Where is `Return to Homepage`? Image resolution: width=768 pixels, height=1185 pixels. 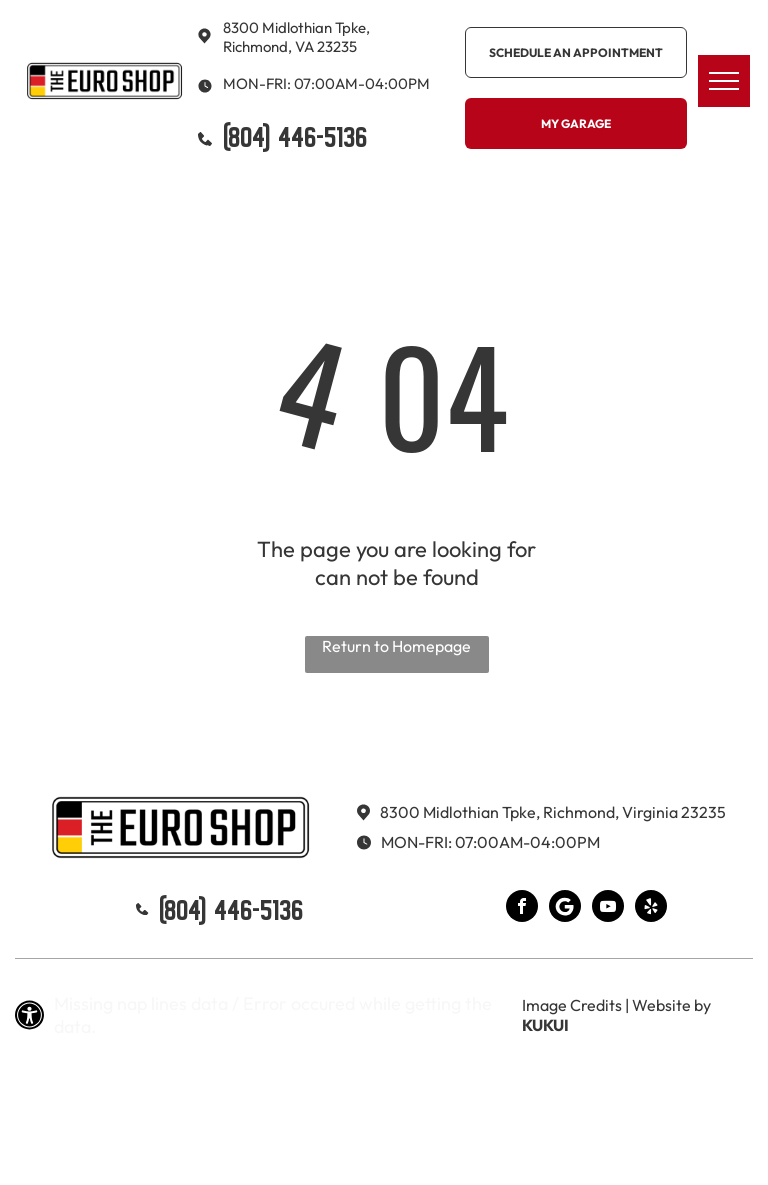
Return to Homepage is located at coordinates (396, 646).